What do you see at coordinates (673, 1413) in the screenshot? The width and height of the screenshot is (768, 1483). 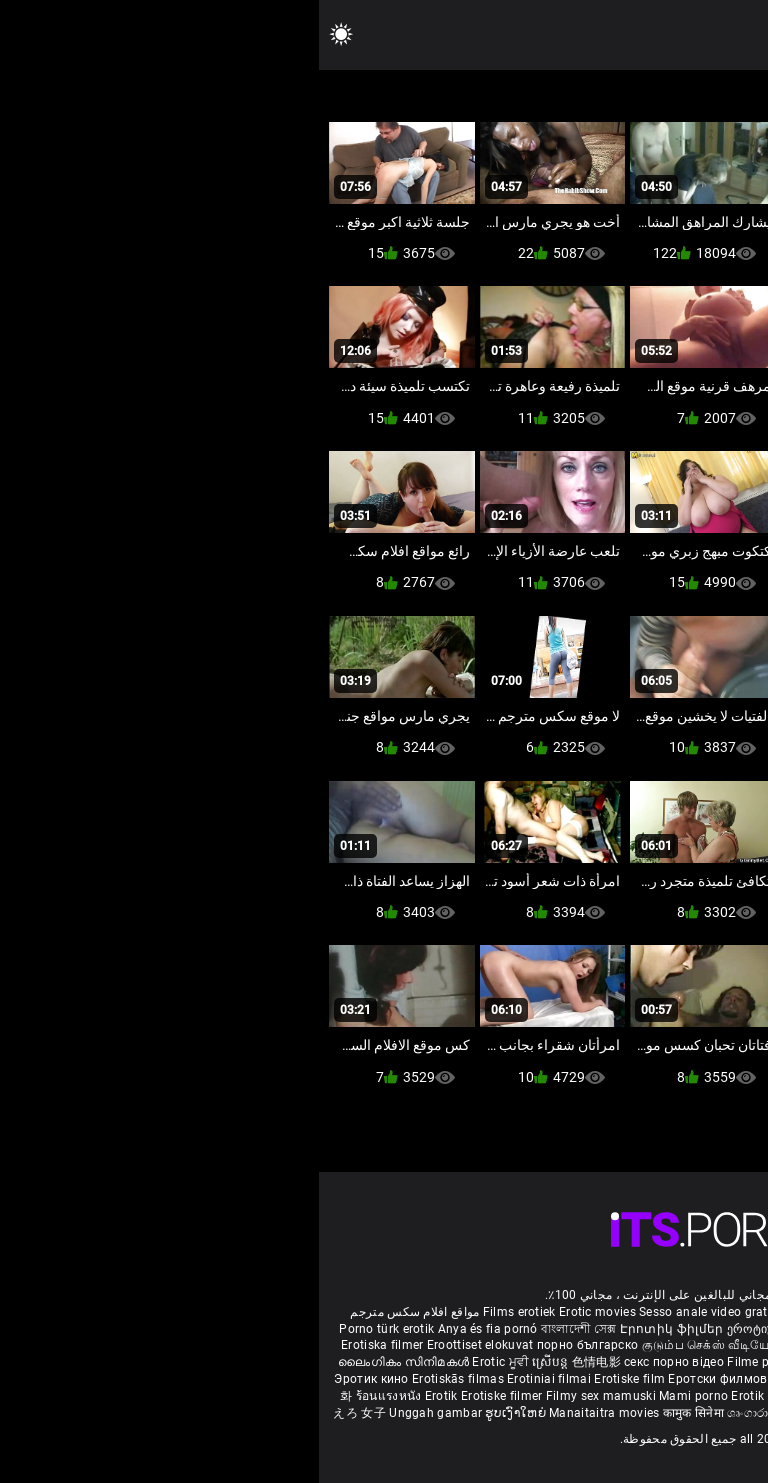 I see `סרטי סקס חינם לצפייה ישירה` at bounding box center [673, 1413].